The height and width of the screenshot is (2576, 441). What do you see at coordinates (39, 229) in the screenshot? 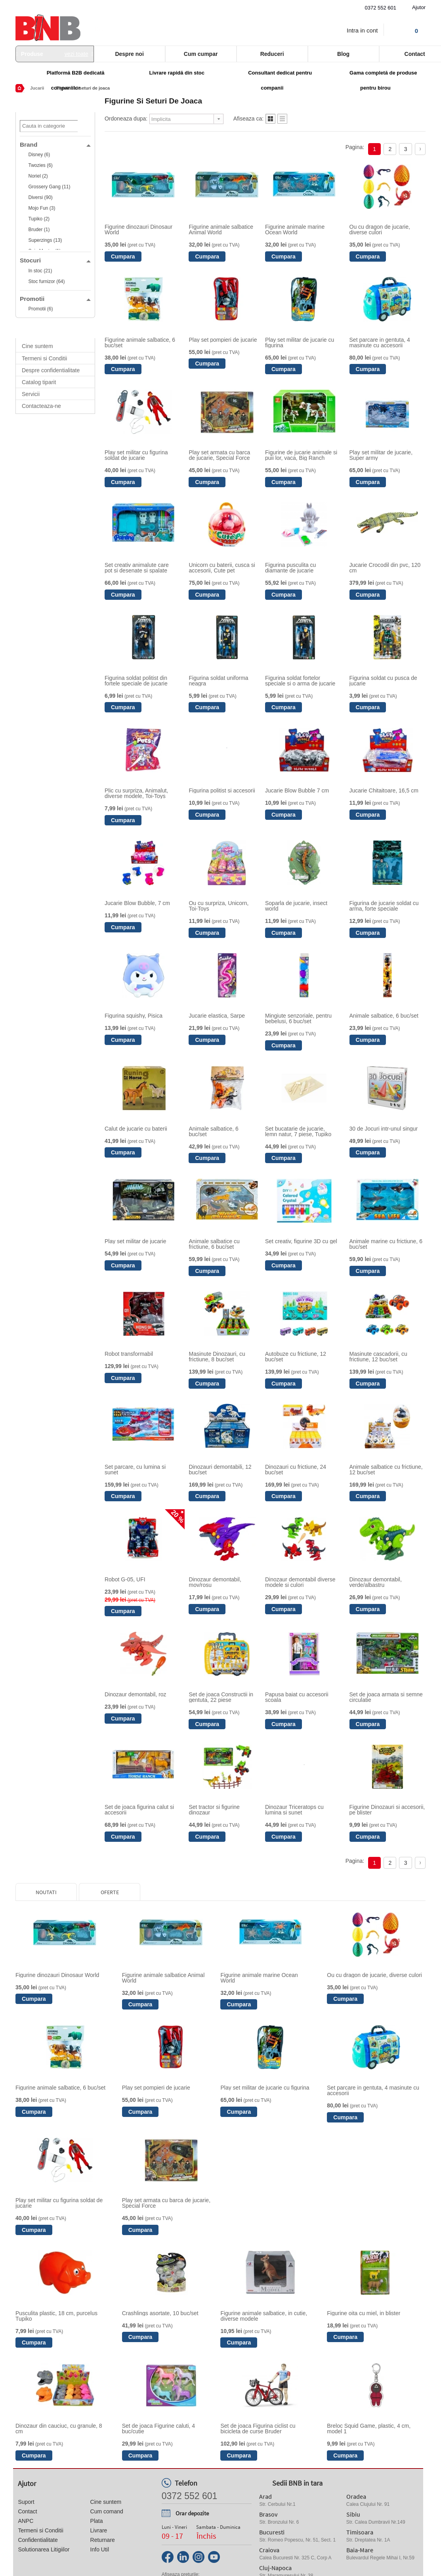
I see `Bruder (1)` at bounding box center [39, 229].